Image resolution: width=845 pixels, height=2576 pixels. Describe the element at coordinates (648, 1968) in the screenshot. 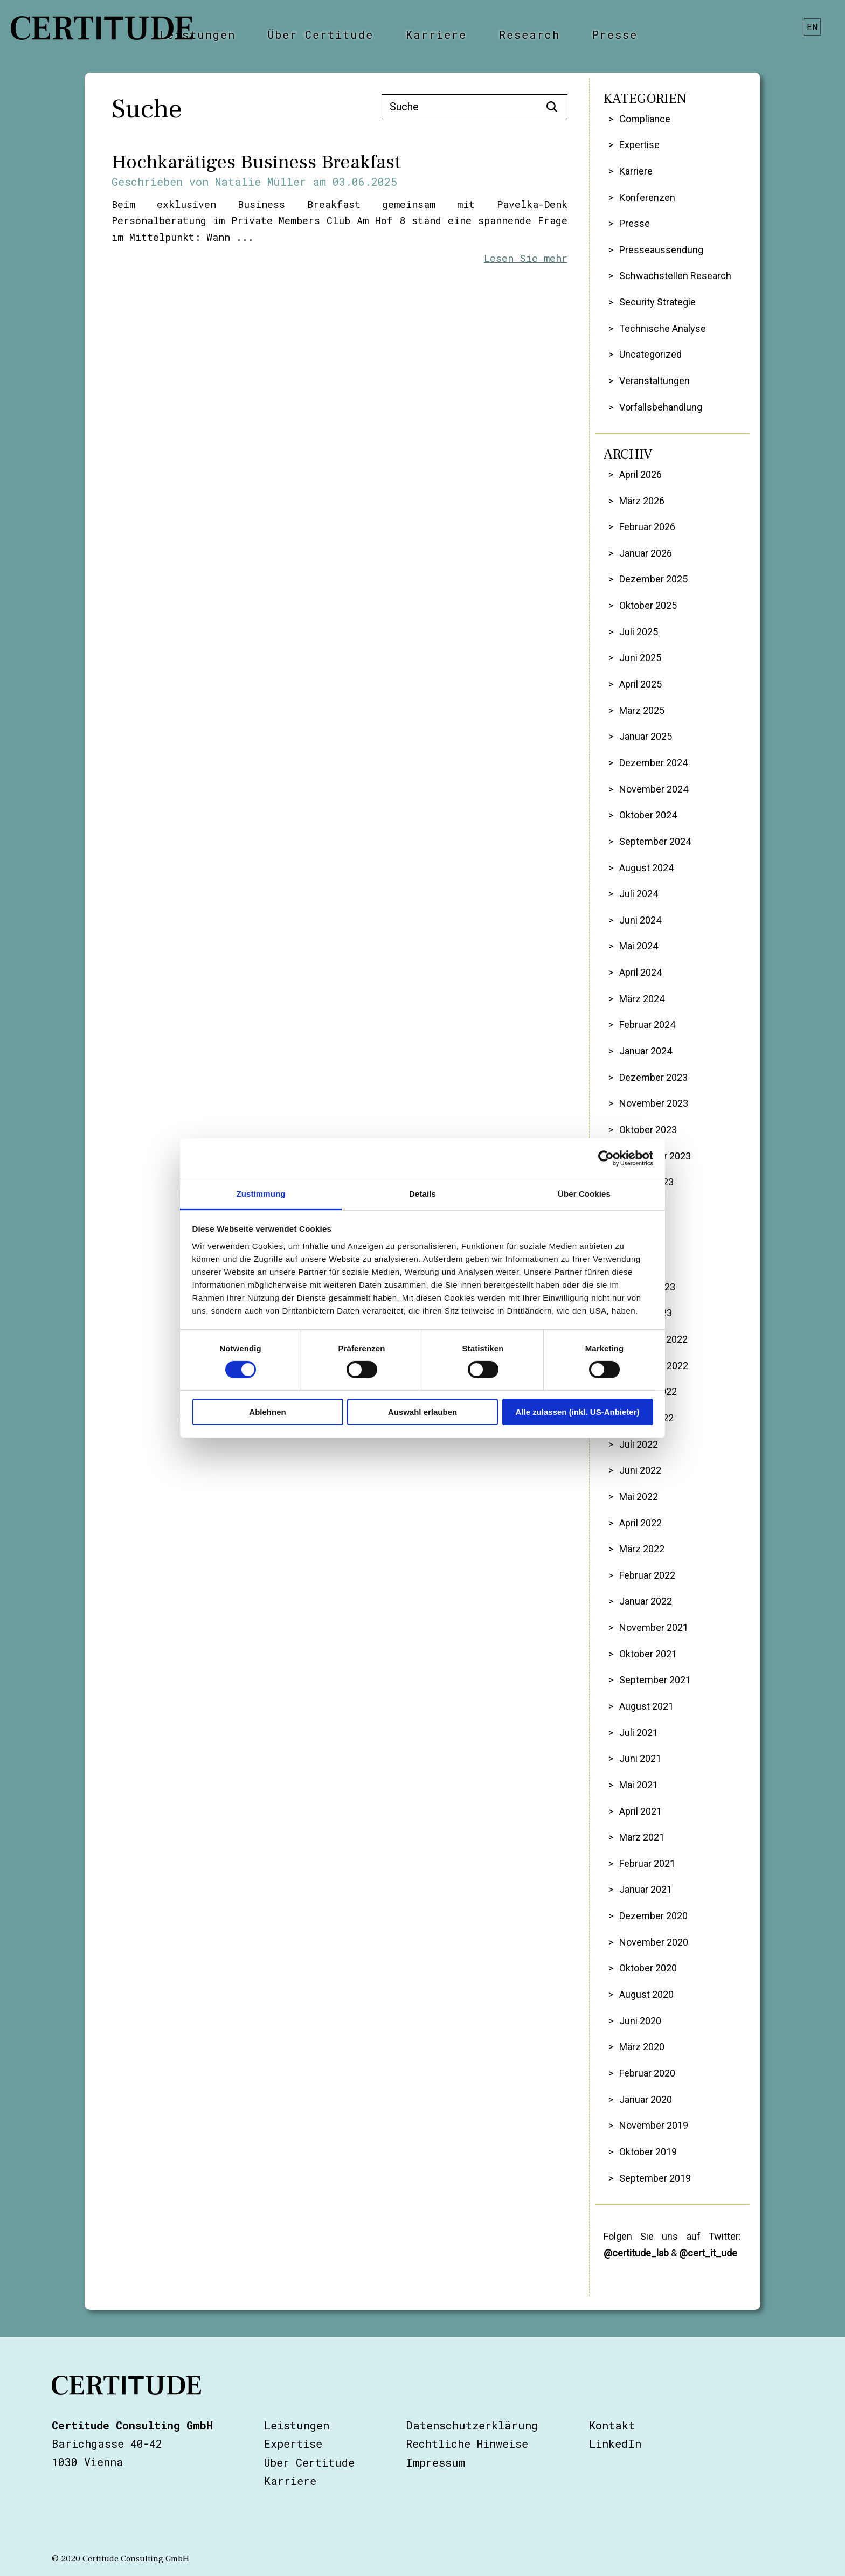

I see `Oktober 2020` at that location.